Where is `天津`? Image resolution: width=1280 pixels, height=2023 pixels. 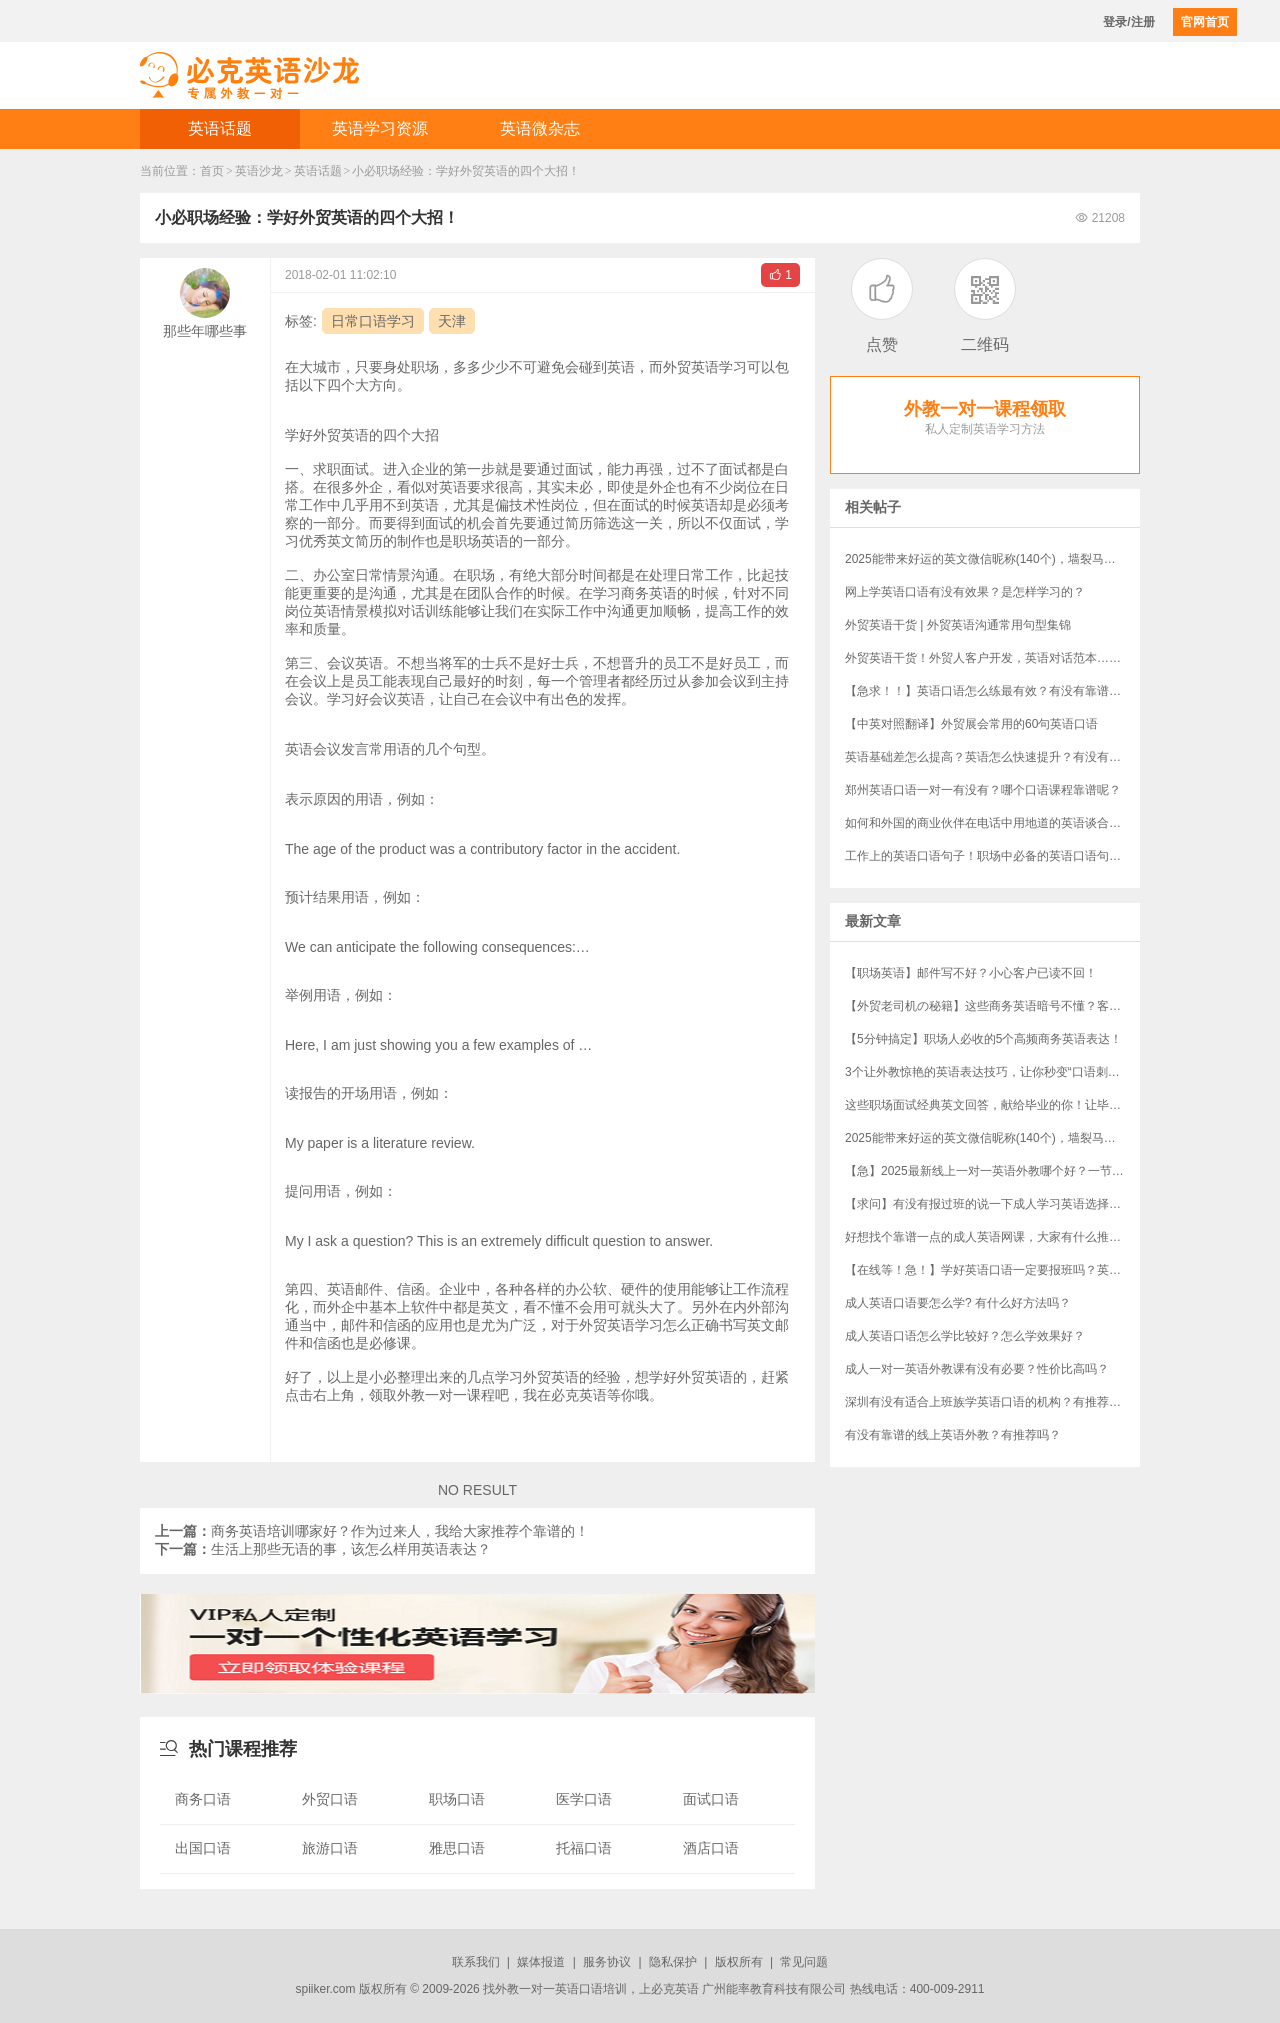
天津 is located at coordinates (452, 321).